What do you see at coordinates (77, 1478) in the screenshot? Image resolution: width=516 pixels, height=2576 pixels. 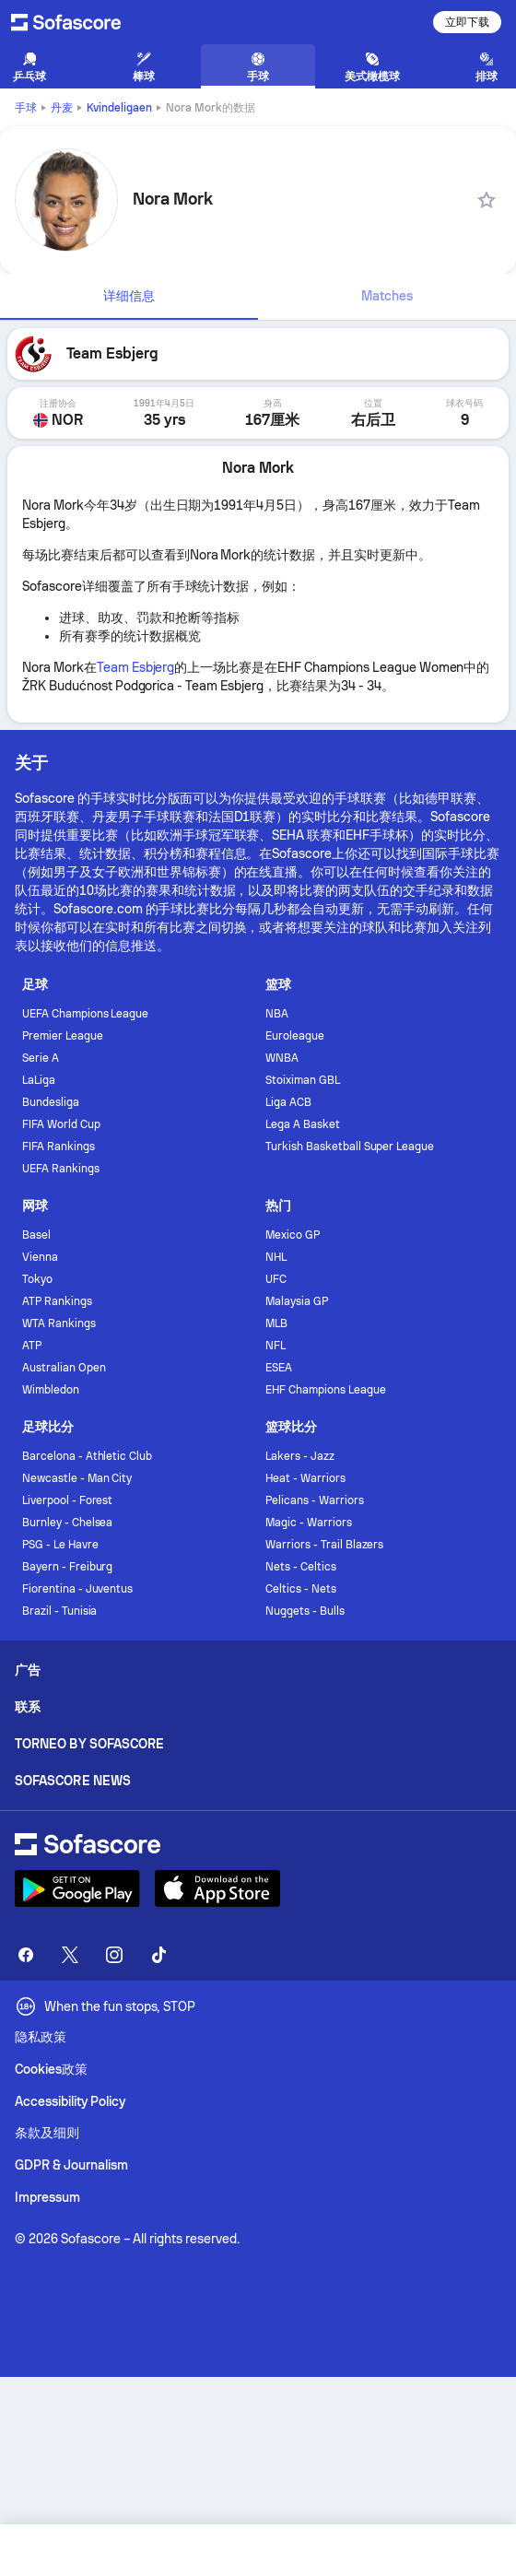 I see `Newcastle - Man City` at bounding box center [77, 1478].